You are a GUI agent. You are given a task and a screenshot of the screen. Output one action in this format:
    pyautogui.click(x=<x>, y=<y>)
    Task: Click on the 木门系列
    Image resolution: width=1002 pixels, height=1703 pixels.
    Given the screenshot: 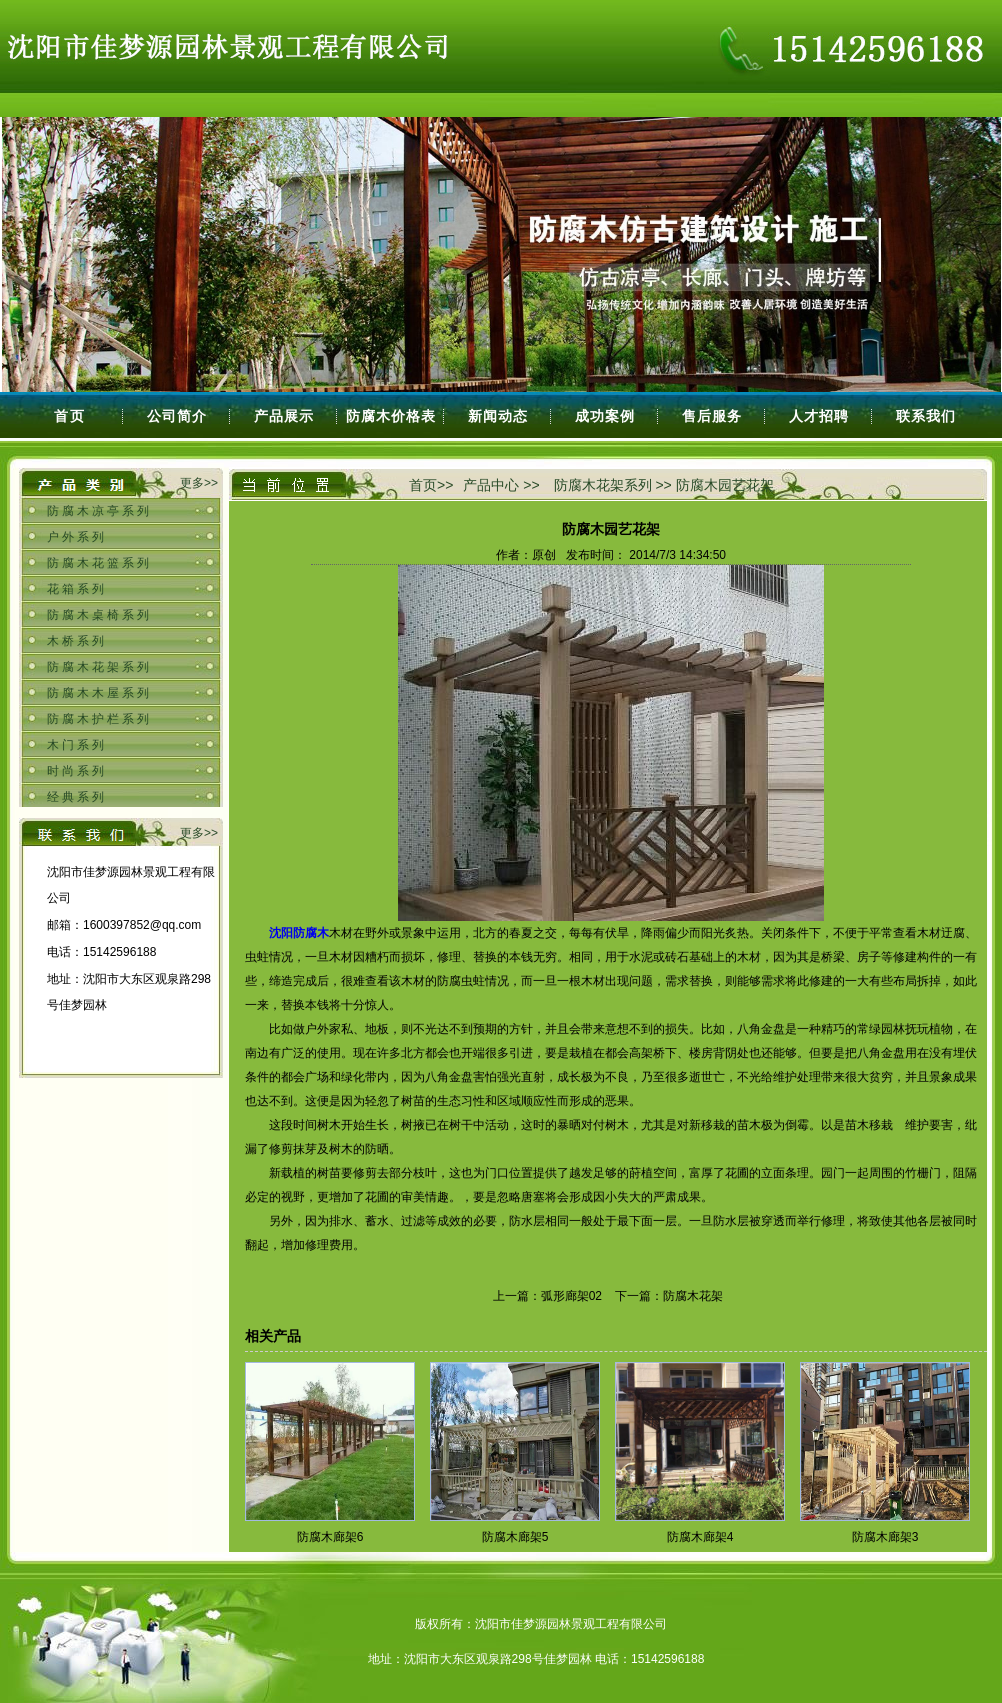 What is the action you would take?
    pyautogui.click(x=77, y=745)
    